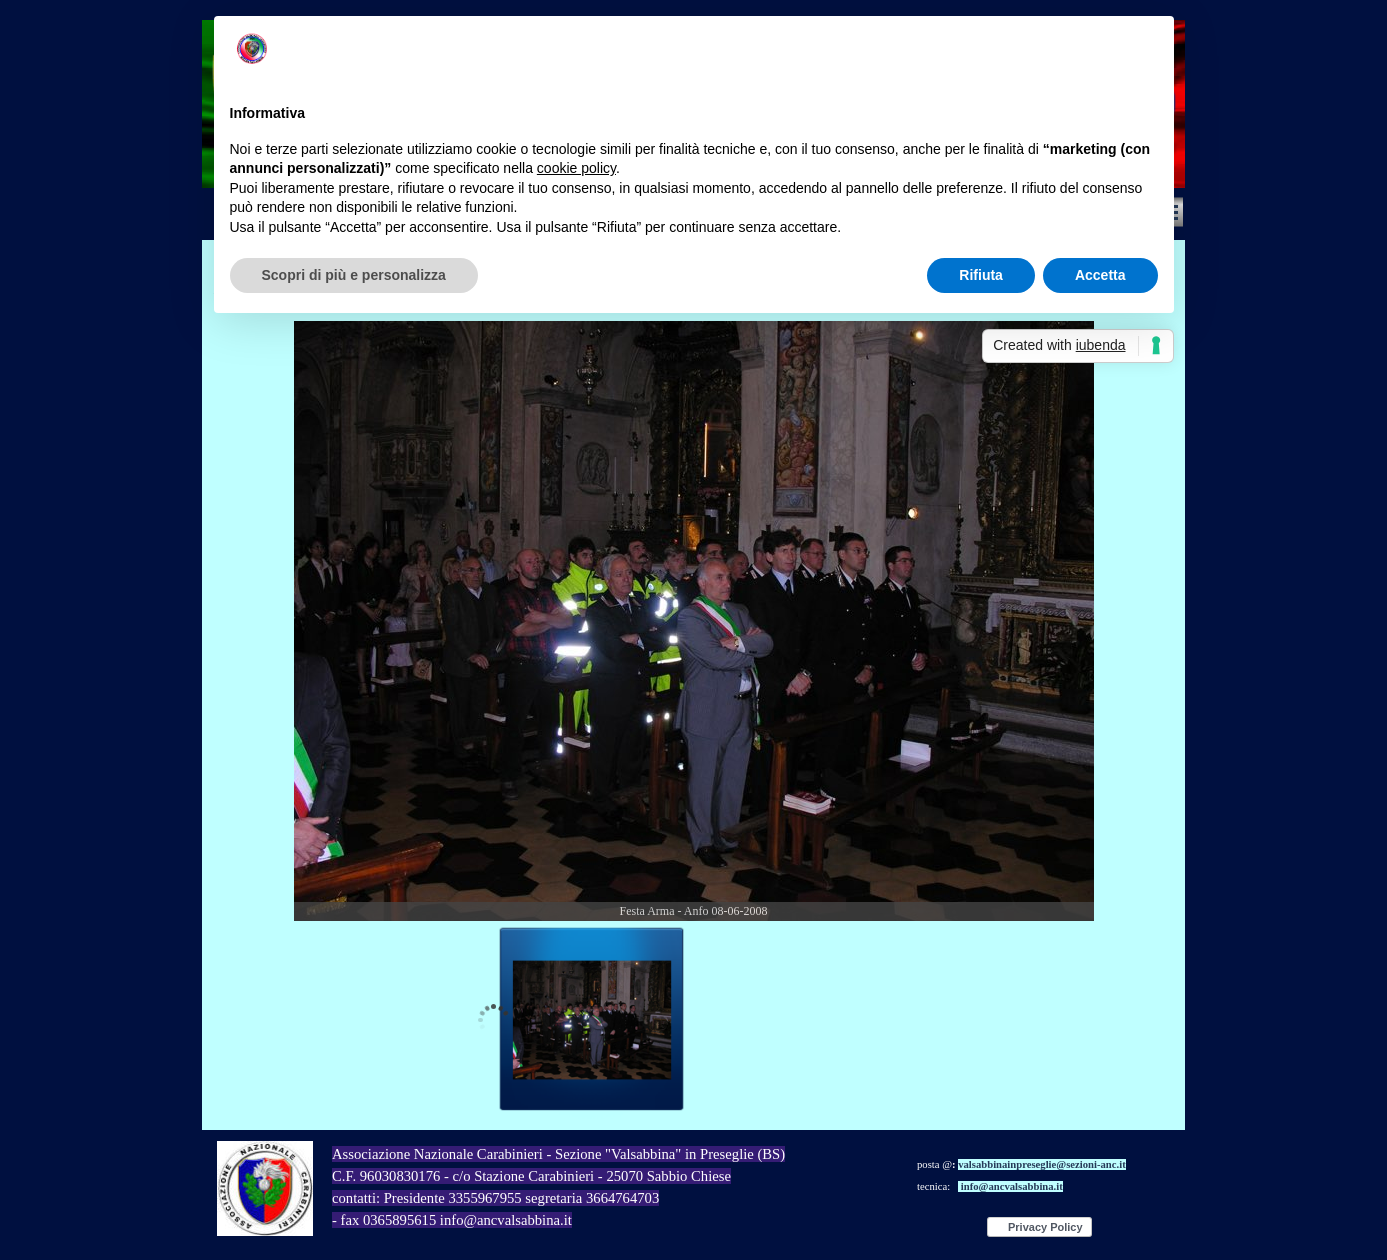 This screenshot has width=1387, height=1260. What do you see at coordinates (354, 275) in the screenshot?
I see `Scopri di più e personalizza [button]` at bounding box center [354, 275].